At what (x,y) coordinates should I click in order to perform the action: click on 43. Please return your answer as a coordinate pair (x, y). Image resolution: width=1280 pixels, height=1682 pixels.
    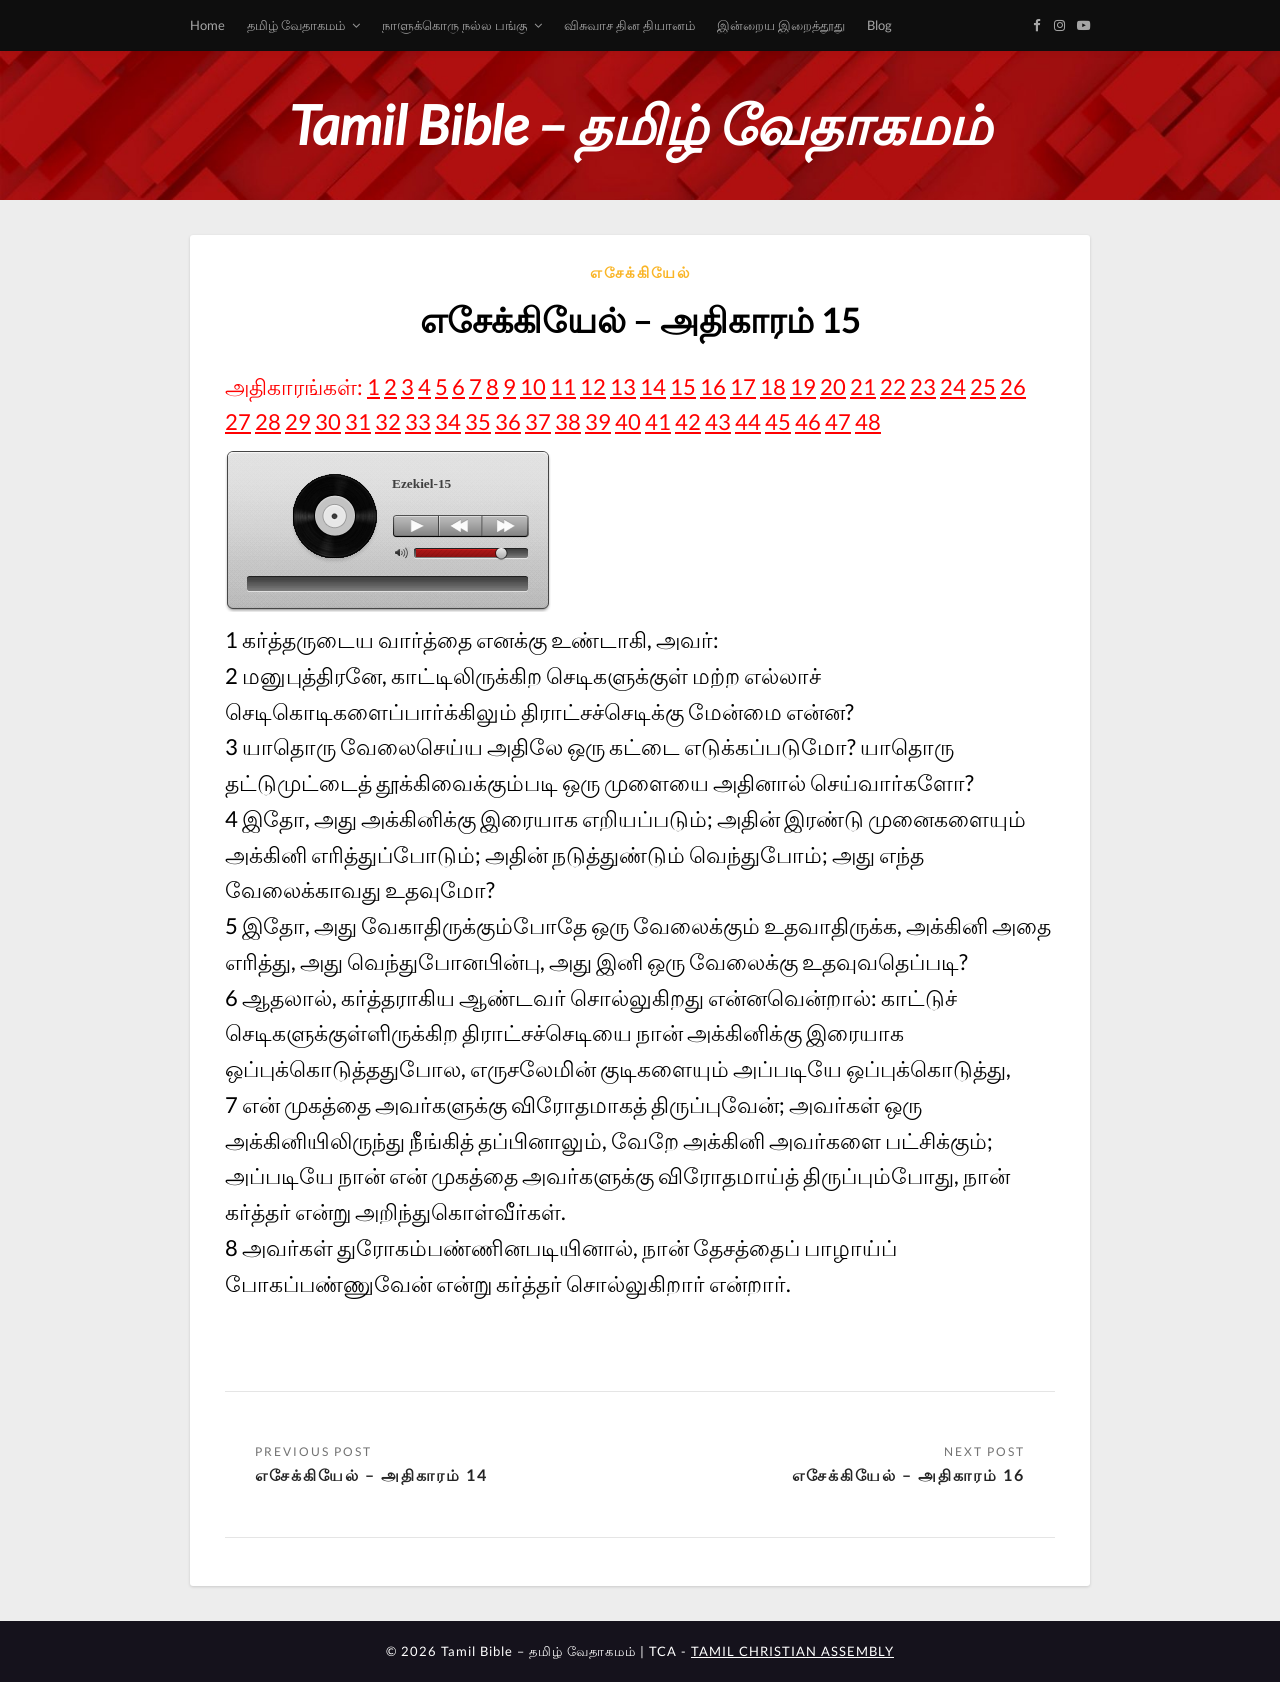
    Looking at the image, I should click on (718, 421).